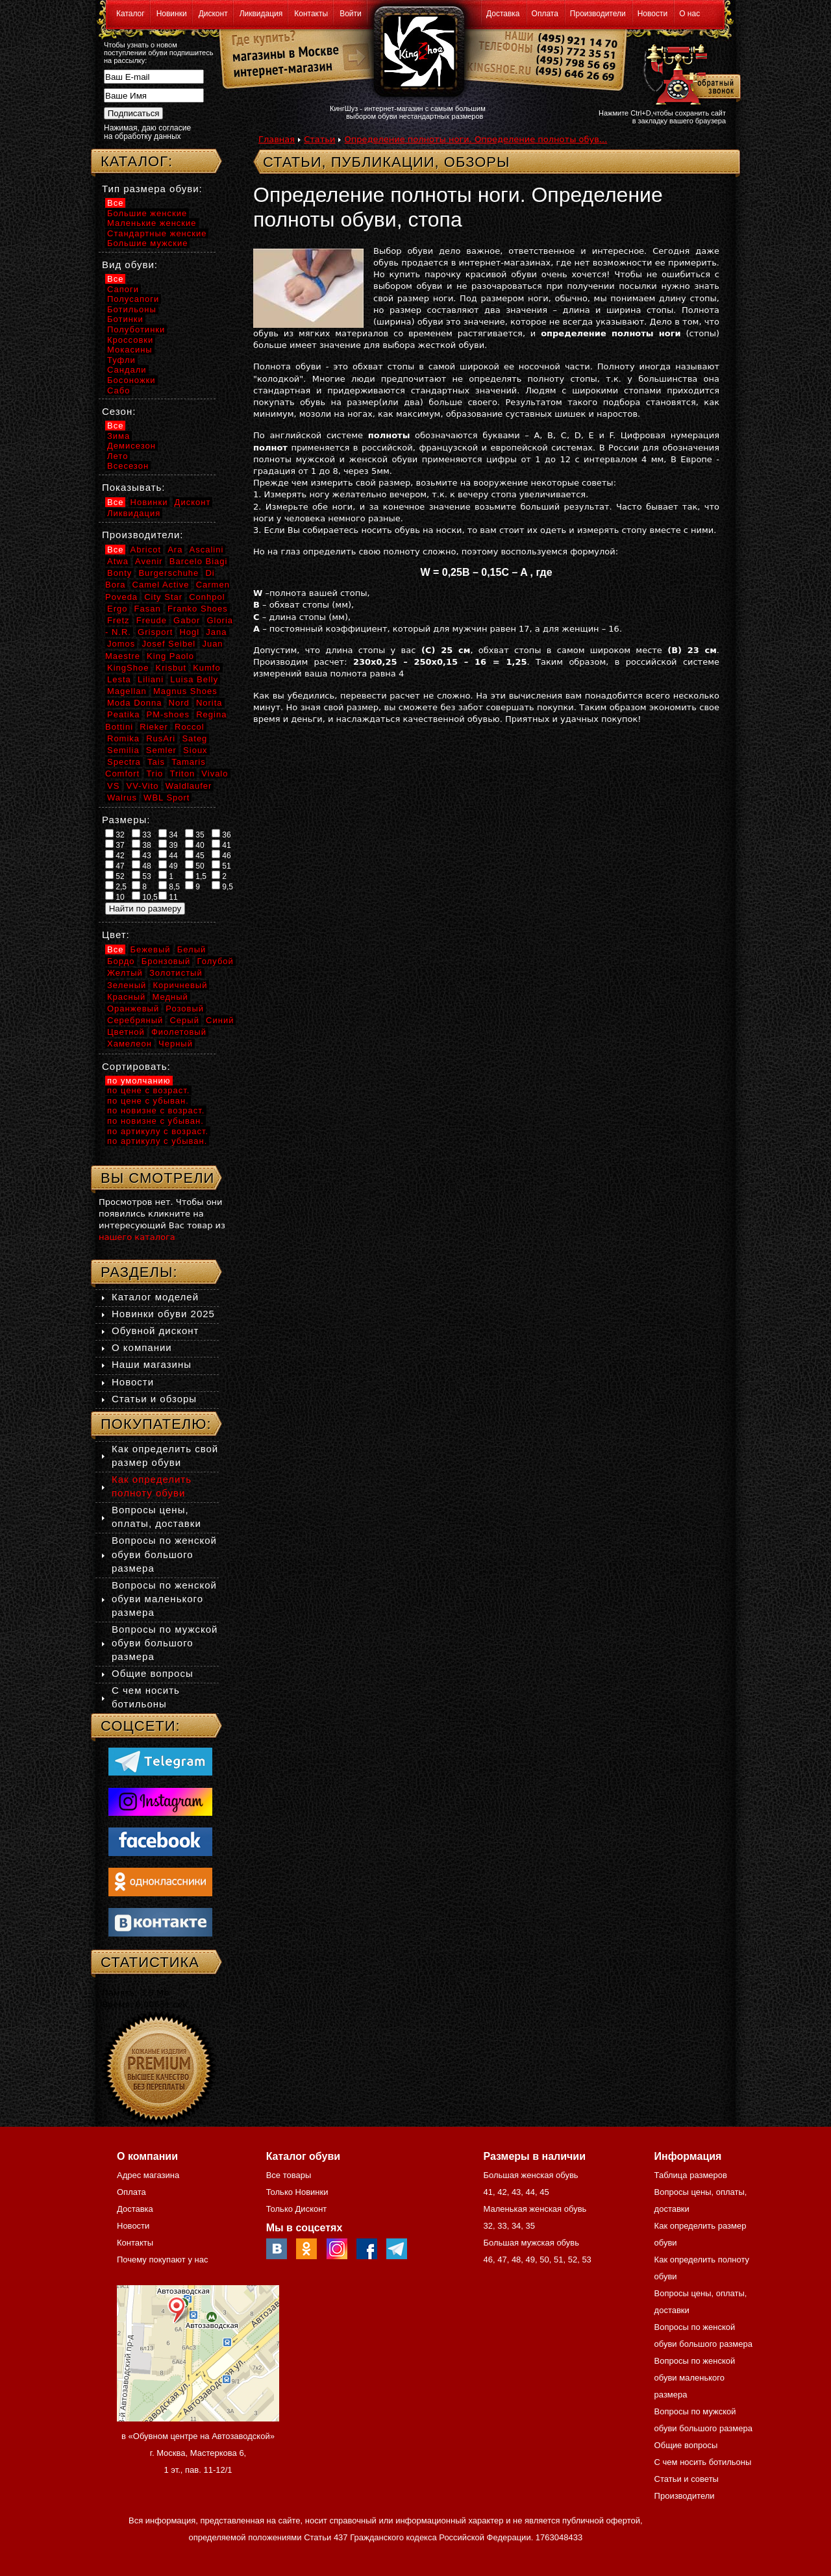 The width and height of the screenshot is (831, 2576). What do you see at coordinates (163, 597) in the screenshot?
I see `City Star` at bounding box center [163, 597].